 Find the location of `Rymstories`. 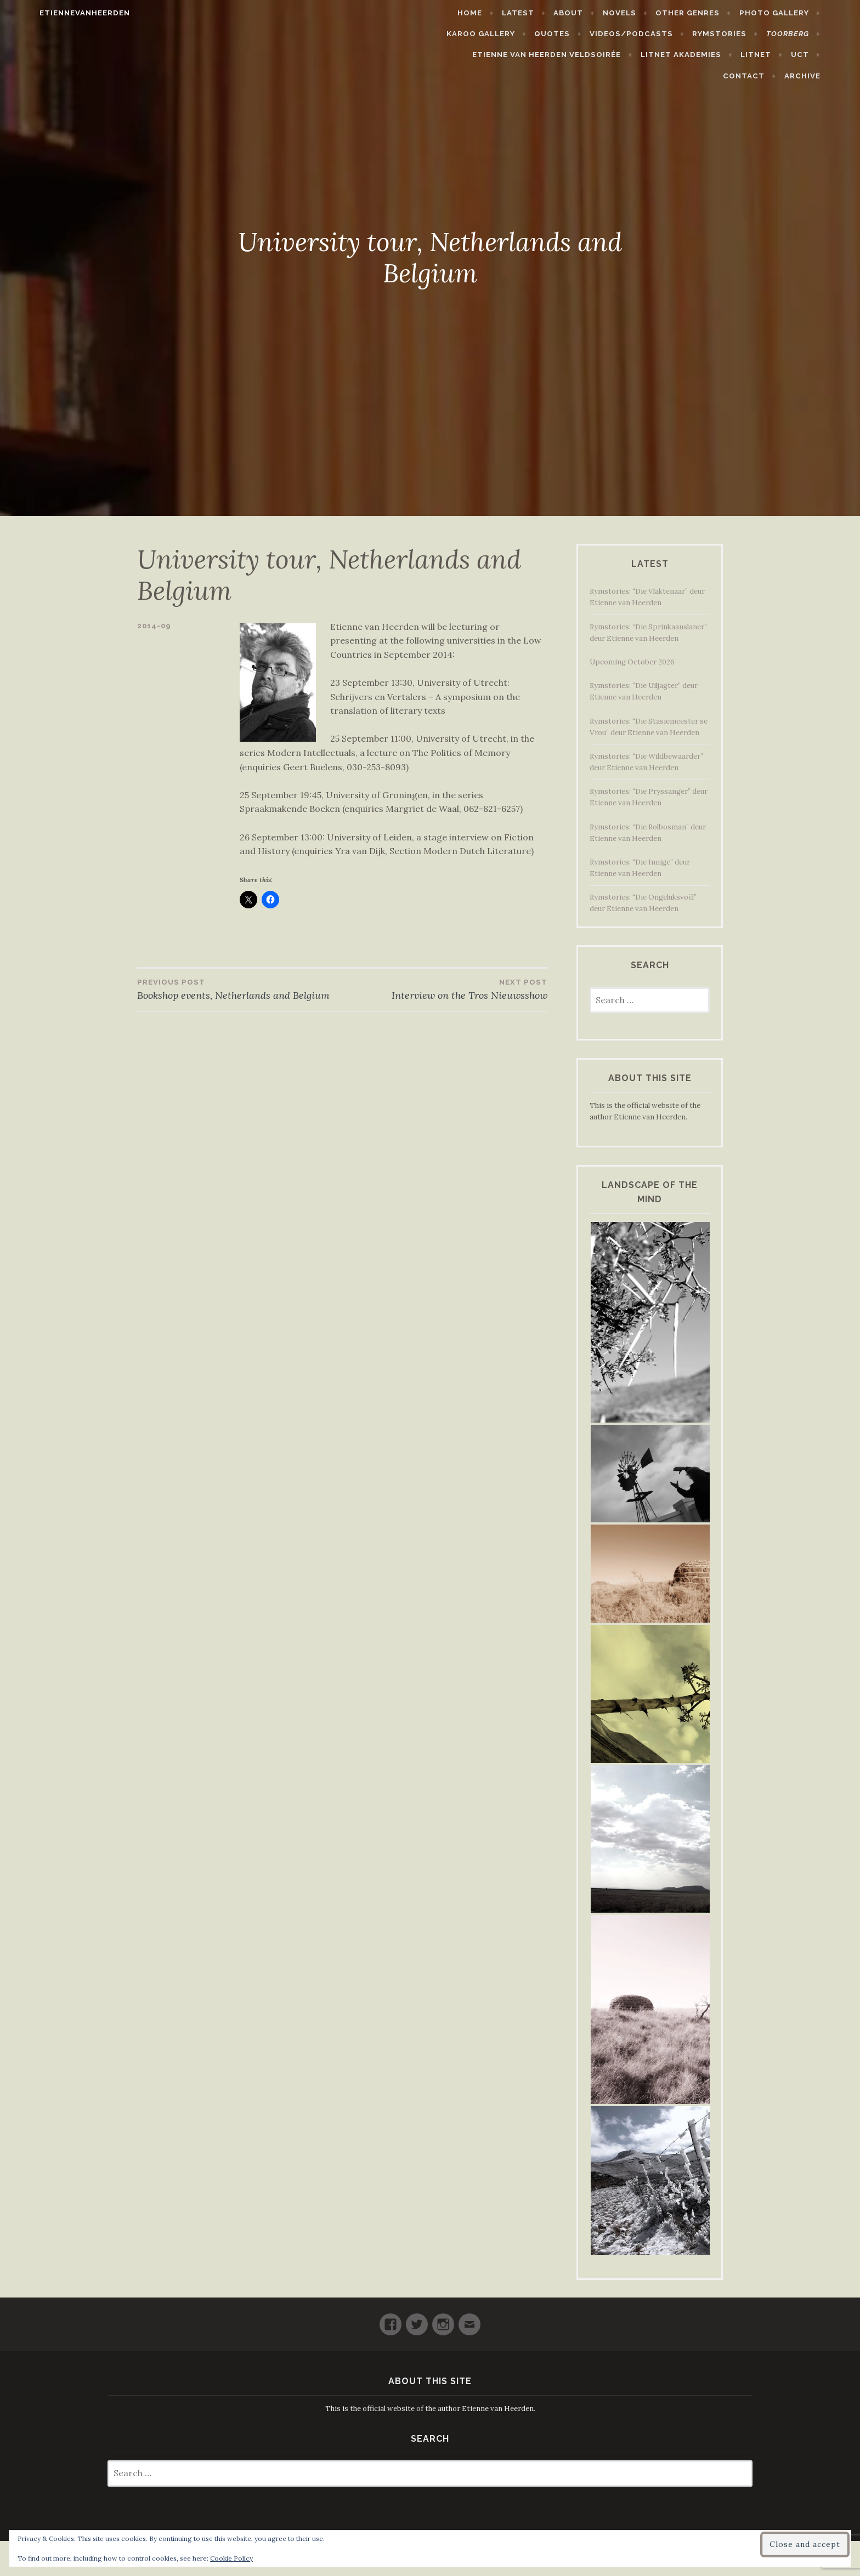

Rymstories is located at coordinates (745, 34).